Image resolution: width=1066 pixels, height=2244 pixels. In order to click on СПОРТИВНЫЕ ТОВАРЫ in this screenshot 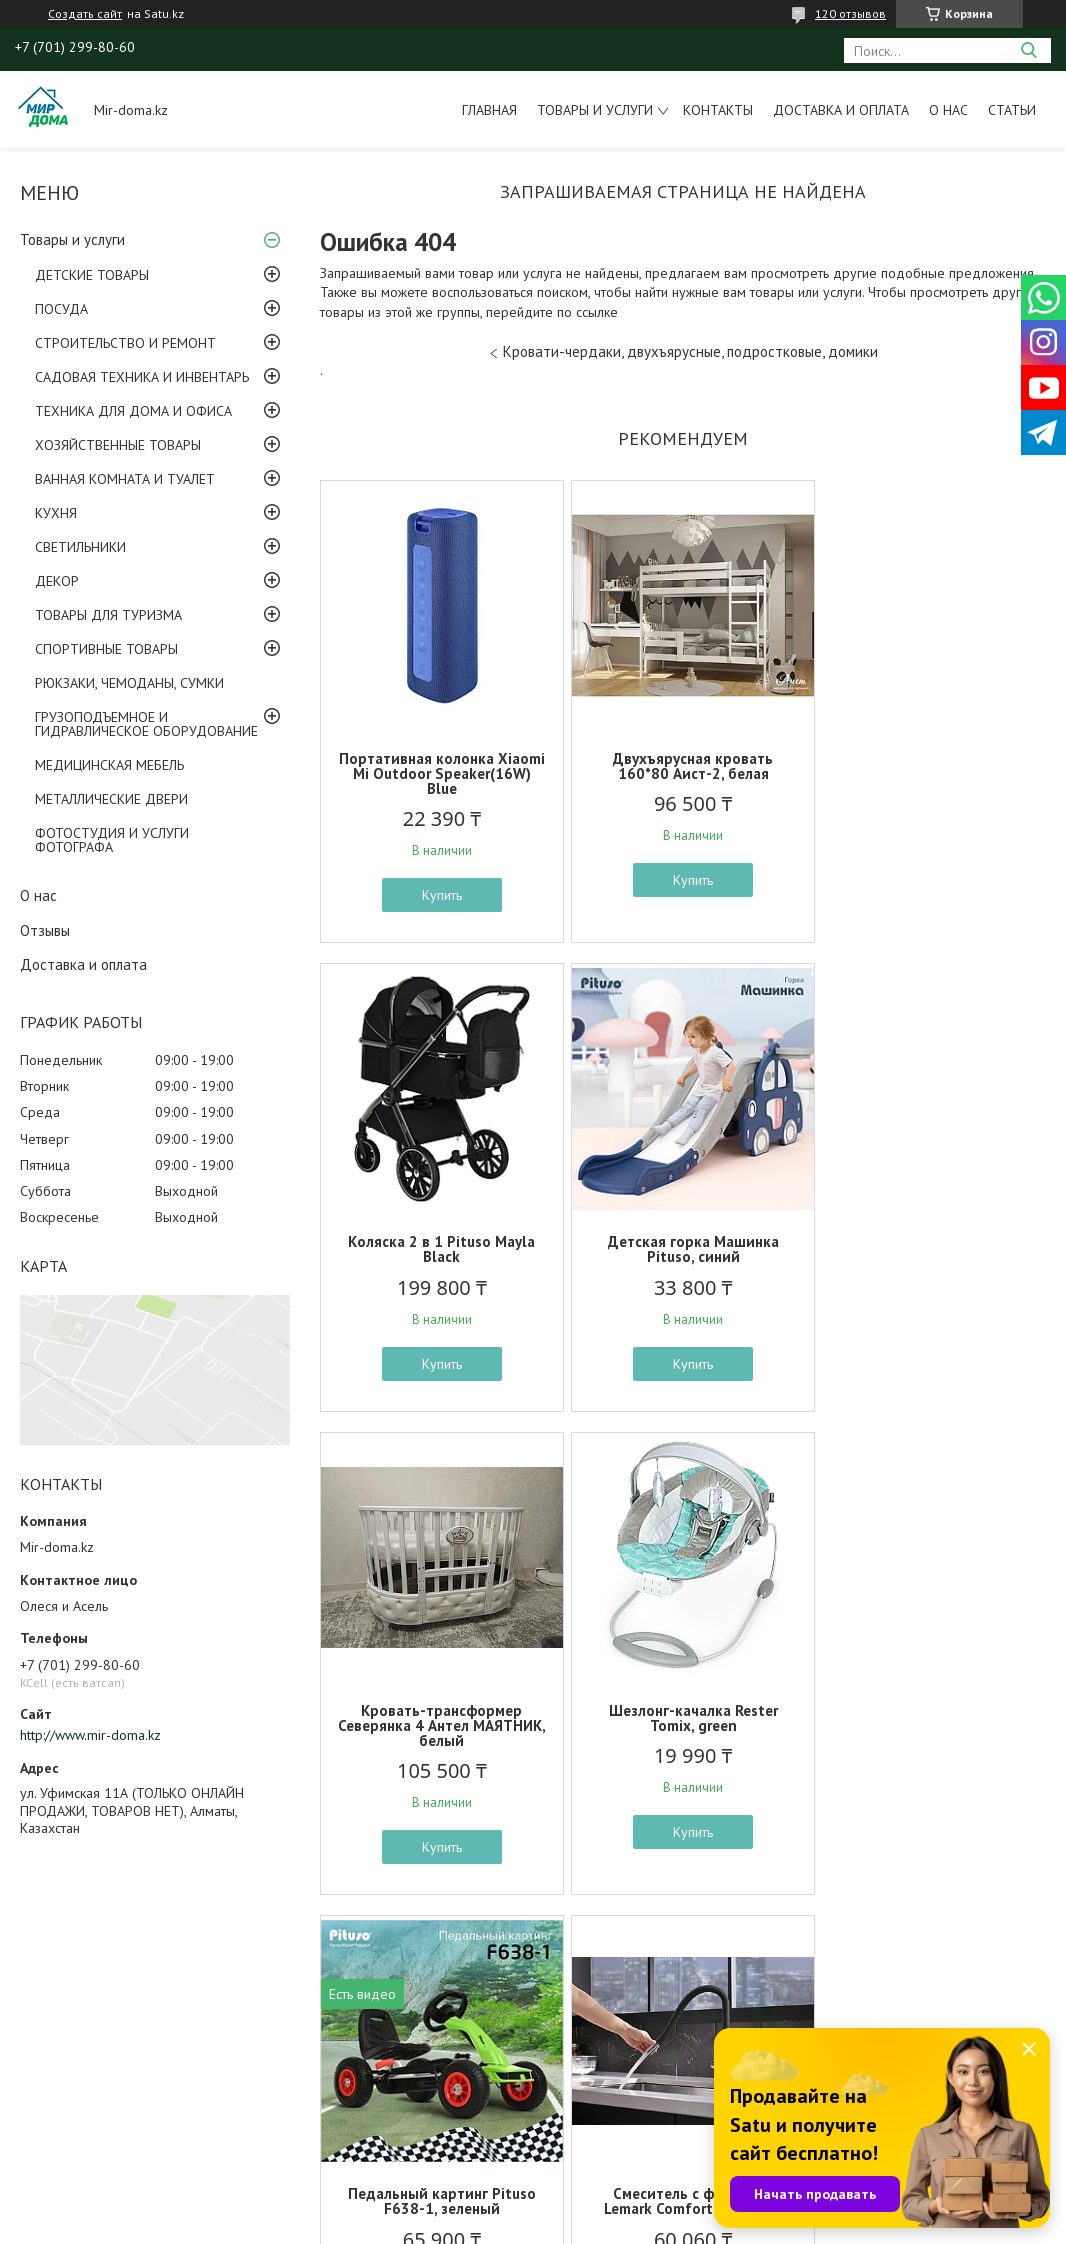, I will do `click(106, 649)`.